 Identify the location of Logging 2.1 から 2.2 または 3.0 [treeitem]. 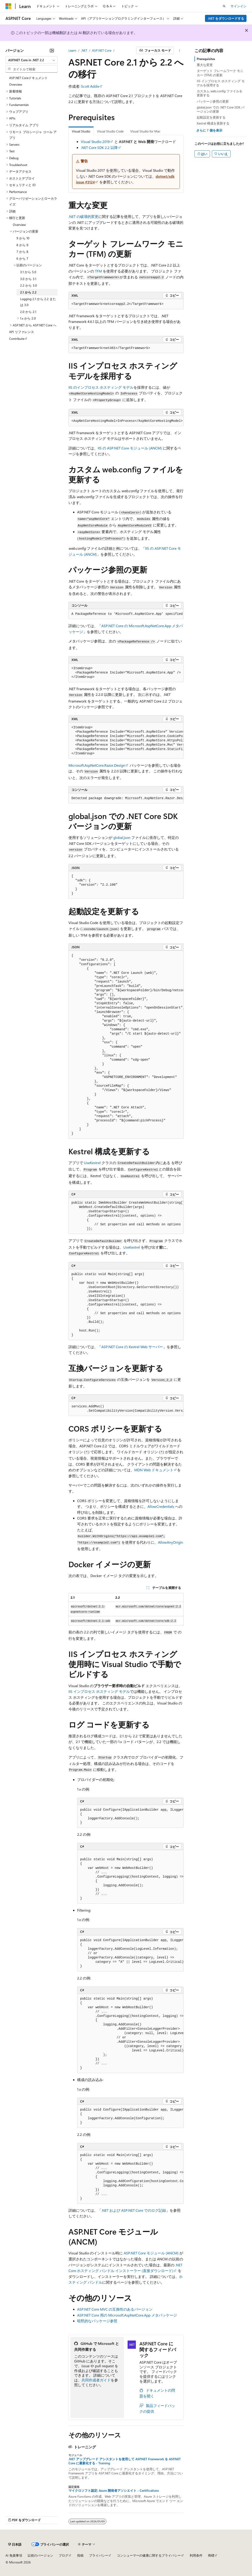
(38, 302).